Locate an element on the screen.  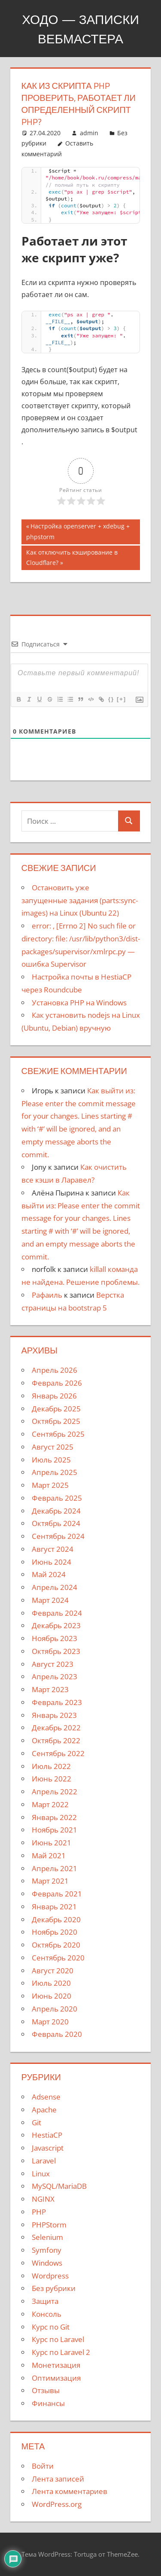
Рафаиль is located at coordinates (47, 1295).